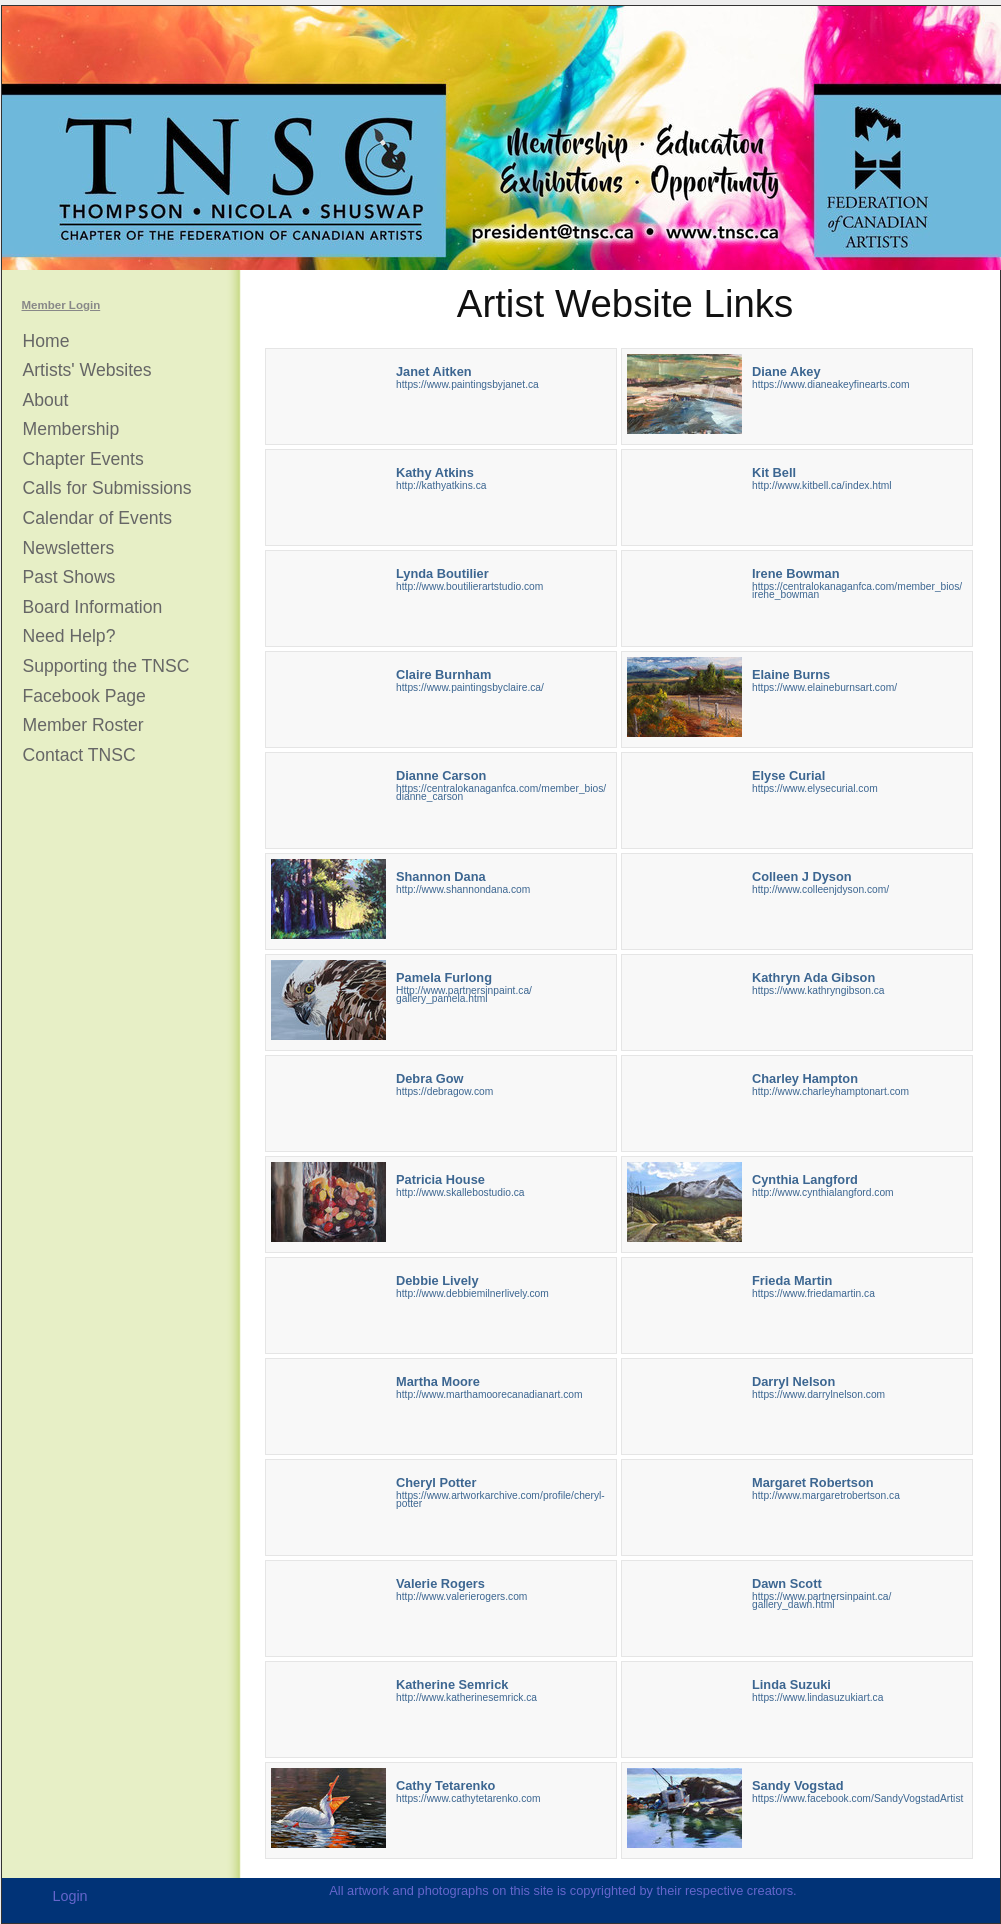 This screenshot has width=1001, height=1924. Describe the element at coordinates (438, 1381) in the screenshot. I see `Martha Moore` at that location.